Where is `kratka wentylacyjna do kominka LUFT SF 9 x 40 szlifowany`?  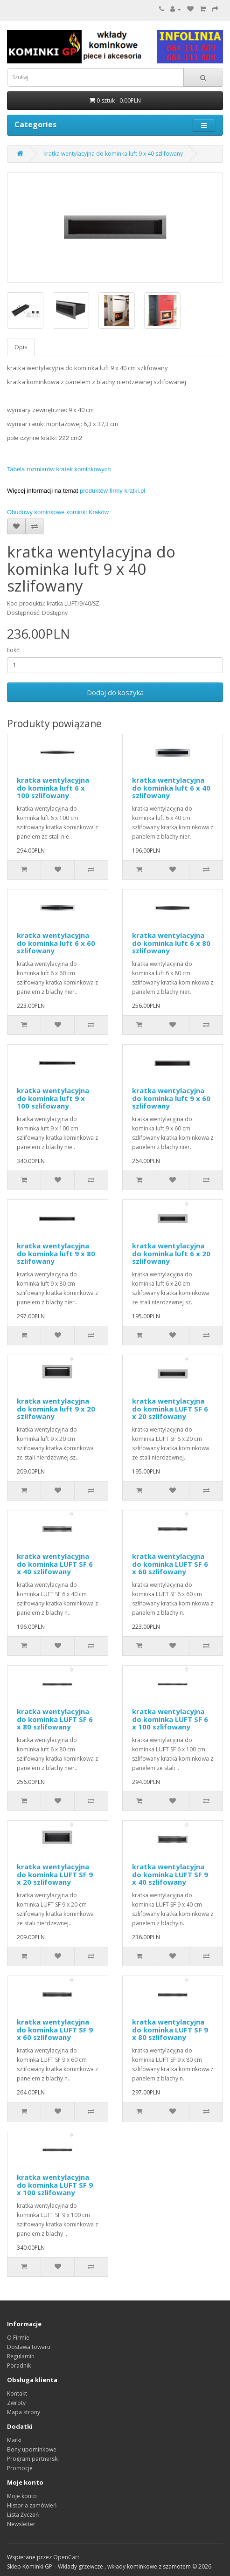
kratka wentylacyjna do kominka LUFT SF 9 x 40 szlifowany is located at coordinates (170, 1874).